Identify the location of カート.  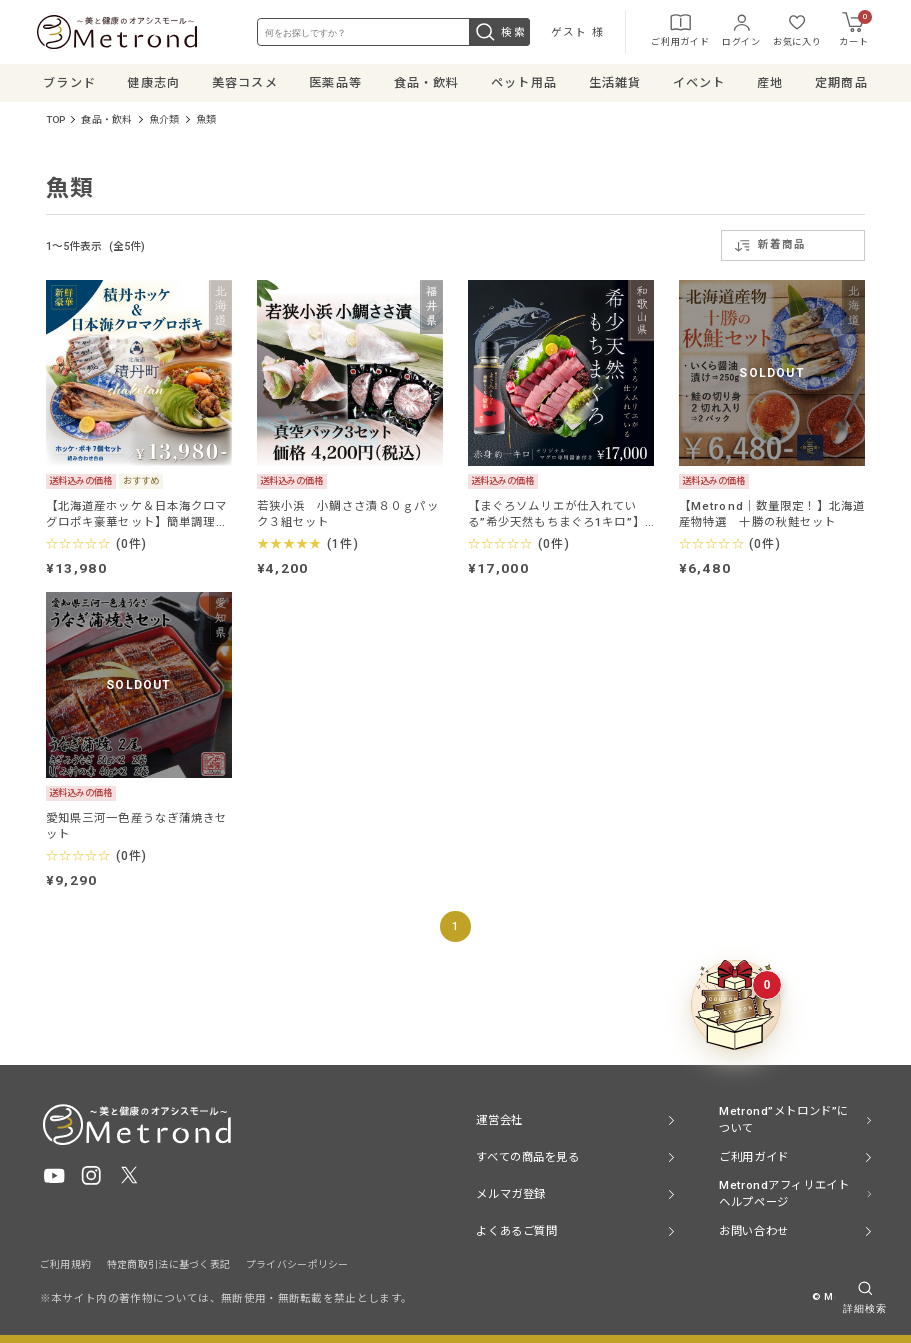
(852, 29).